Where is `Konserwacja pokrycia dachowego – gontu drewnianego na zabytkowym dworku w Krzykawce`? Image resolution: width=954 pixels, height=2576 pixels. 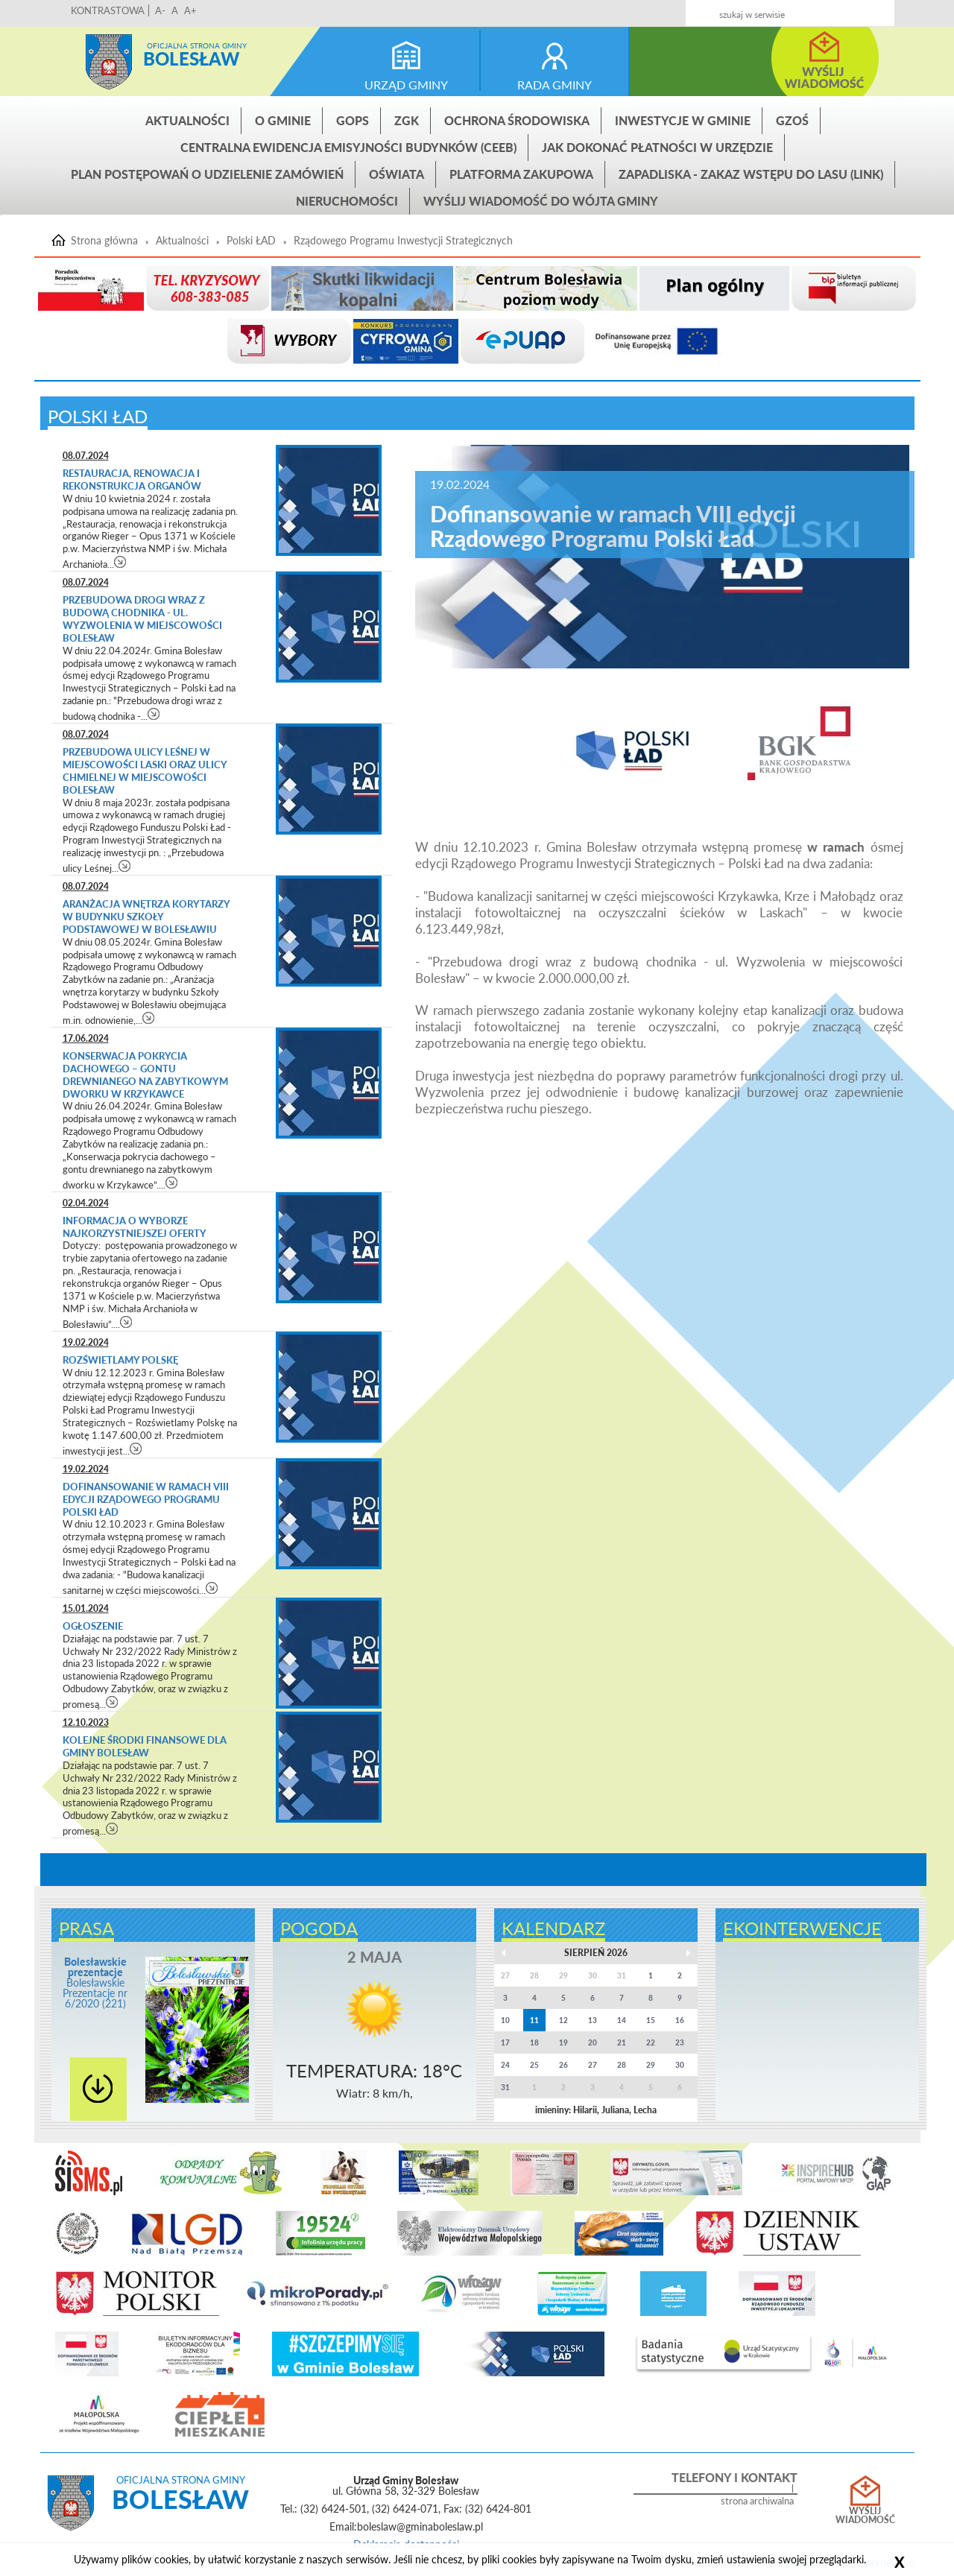
Konserwacja pokrycia dachowego – gontu drewnianego na zabytkowym dworku w Krzykawce is located at coordinates (145, 1075).